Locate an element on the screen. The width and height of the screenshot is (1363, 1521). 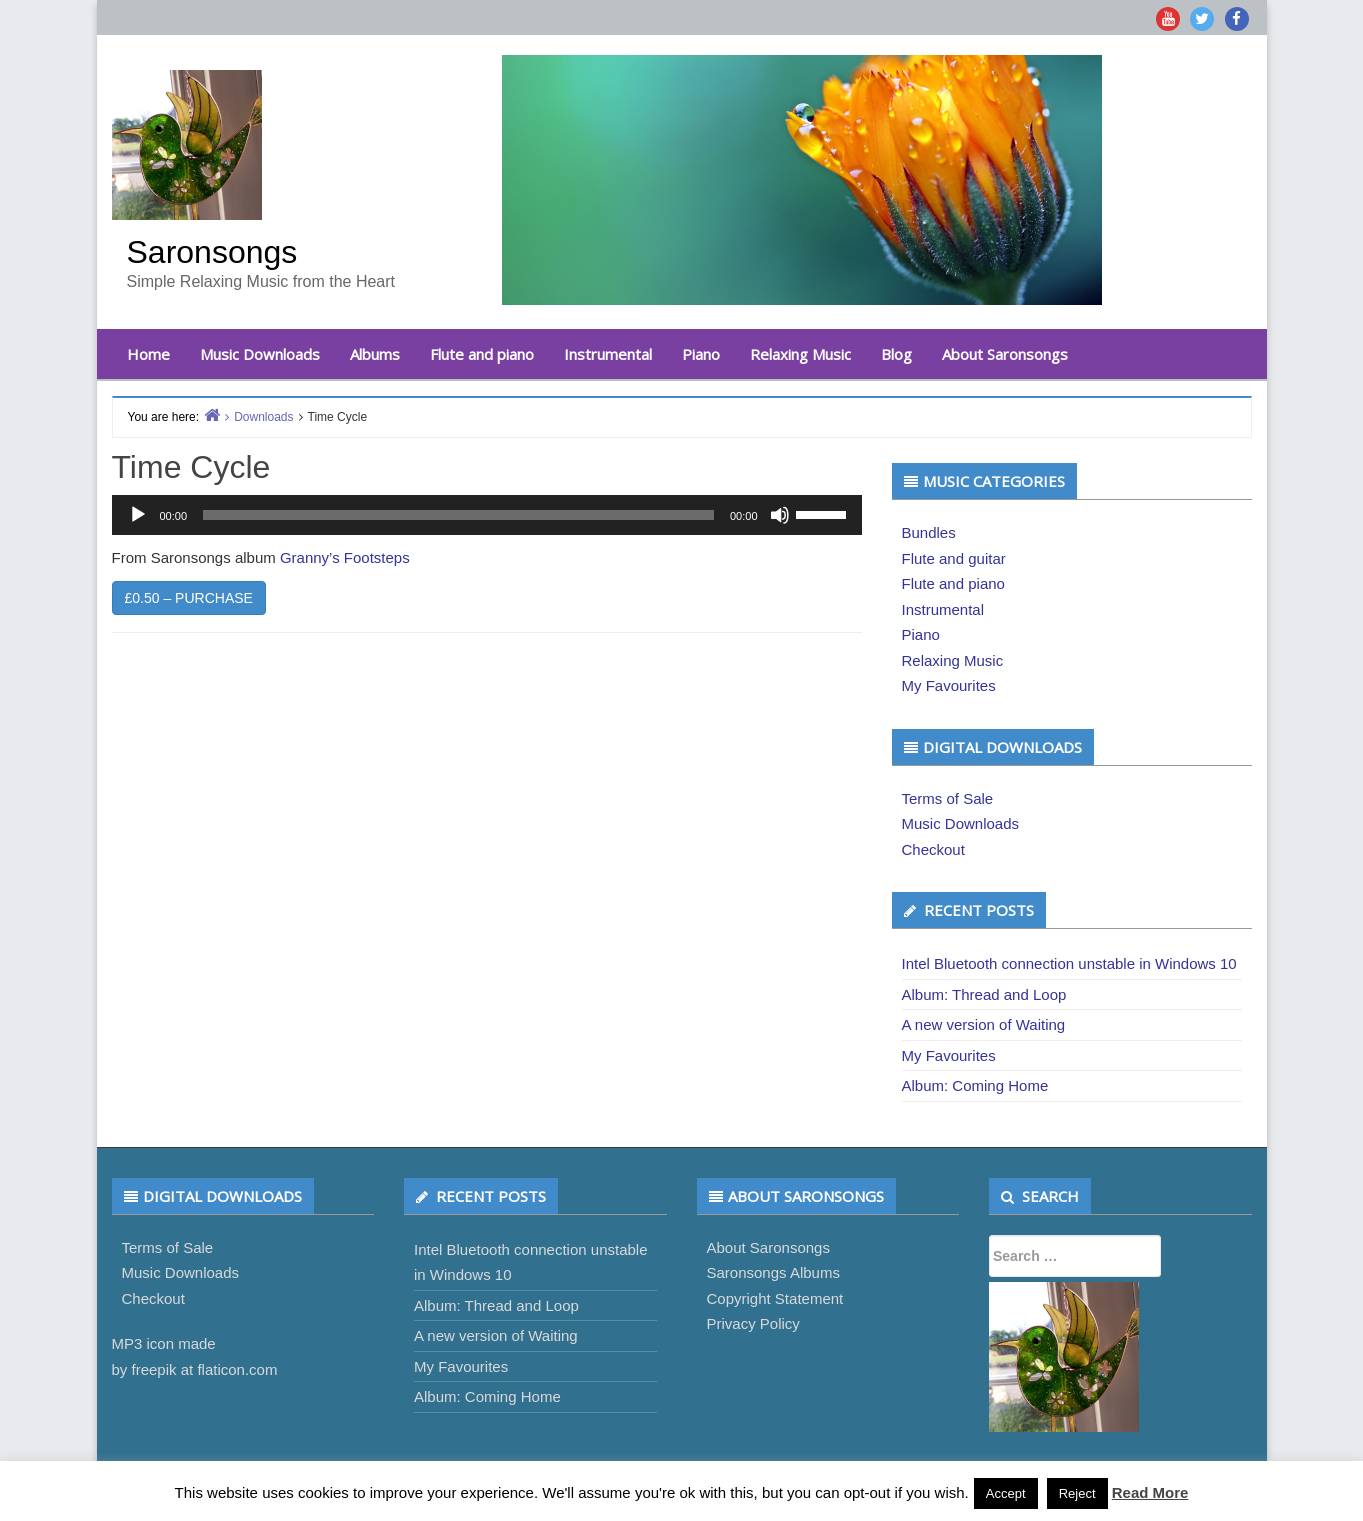
Saronsongs Albums is located at coordinates (773, 1272).